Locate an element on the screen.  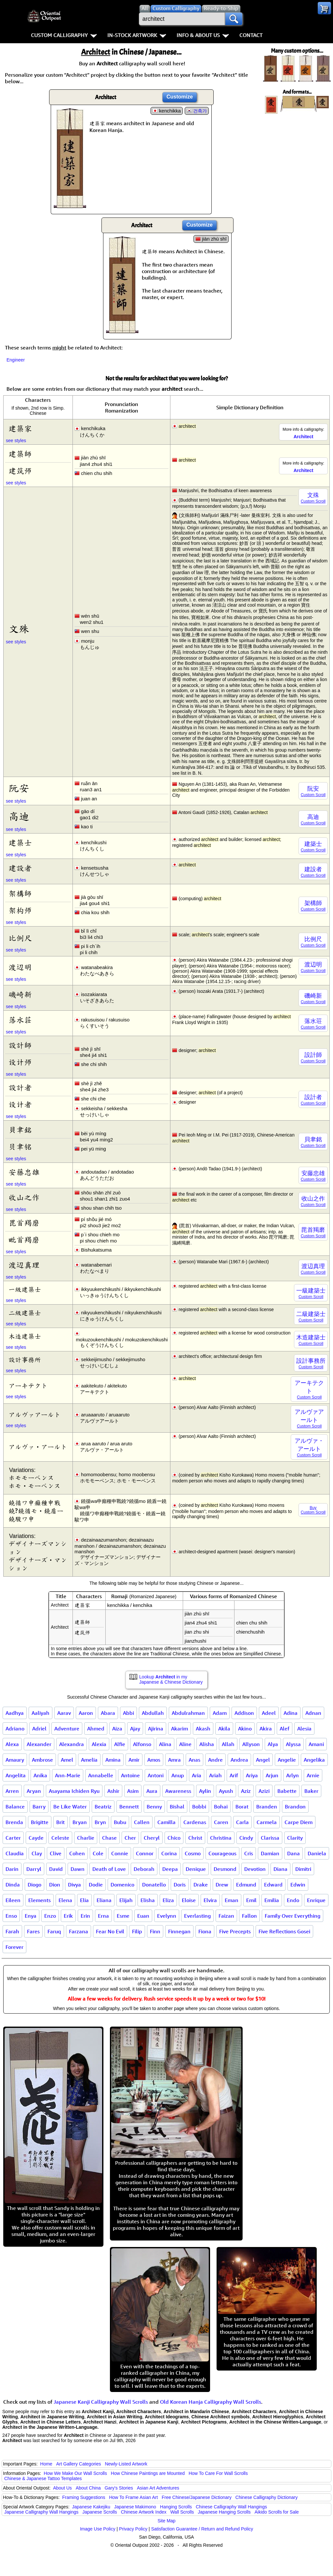
Adeel is located at coordinates (269, 1713).